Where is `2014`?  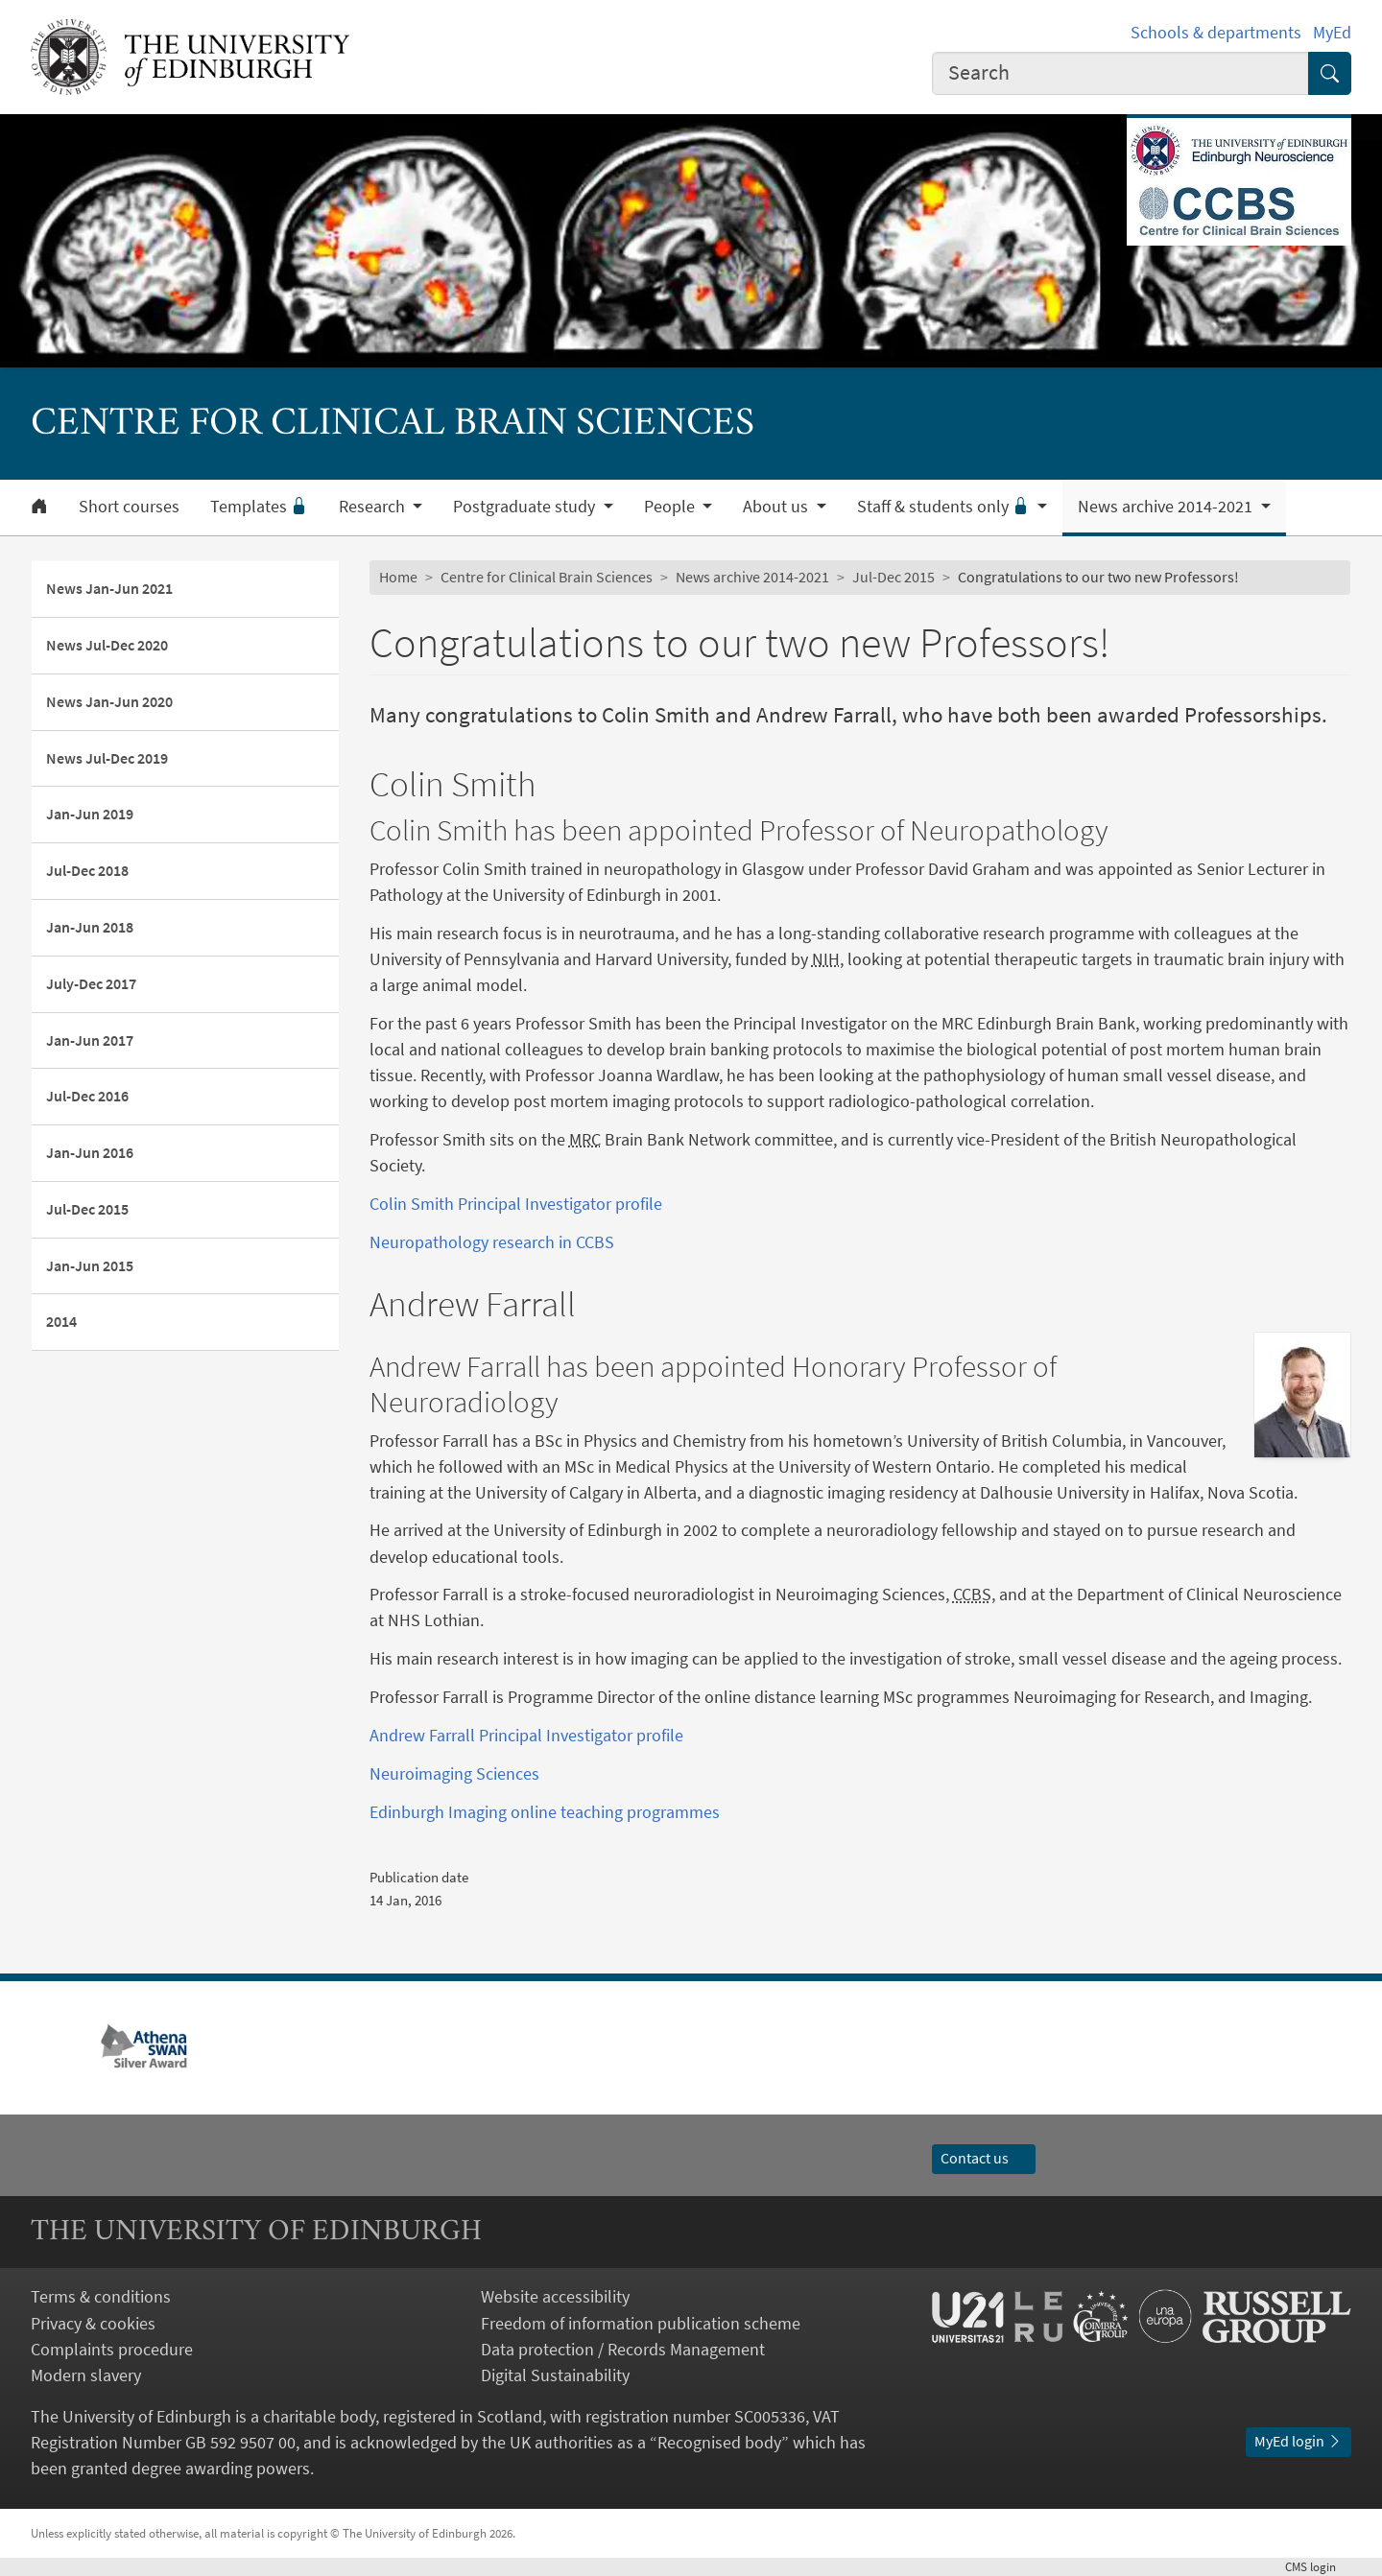
2014 is located at coordinates (61, 1321).